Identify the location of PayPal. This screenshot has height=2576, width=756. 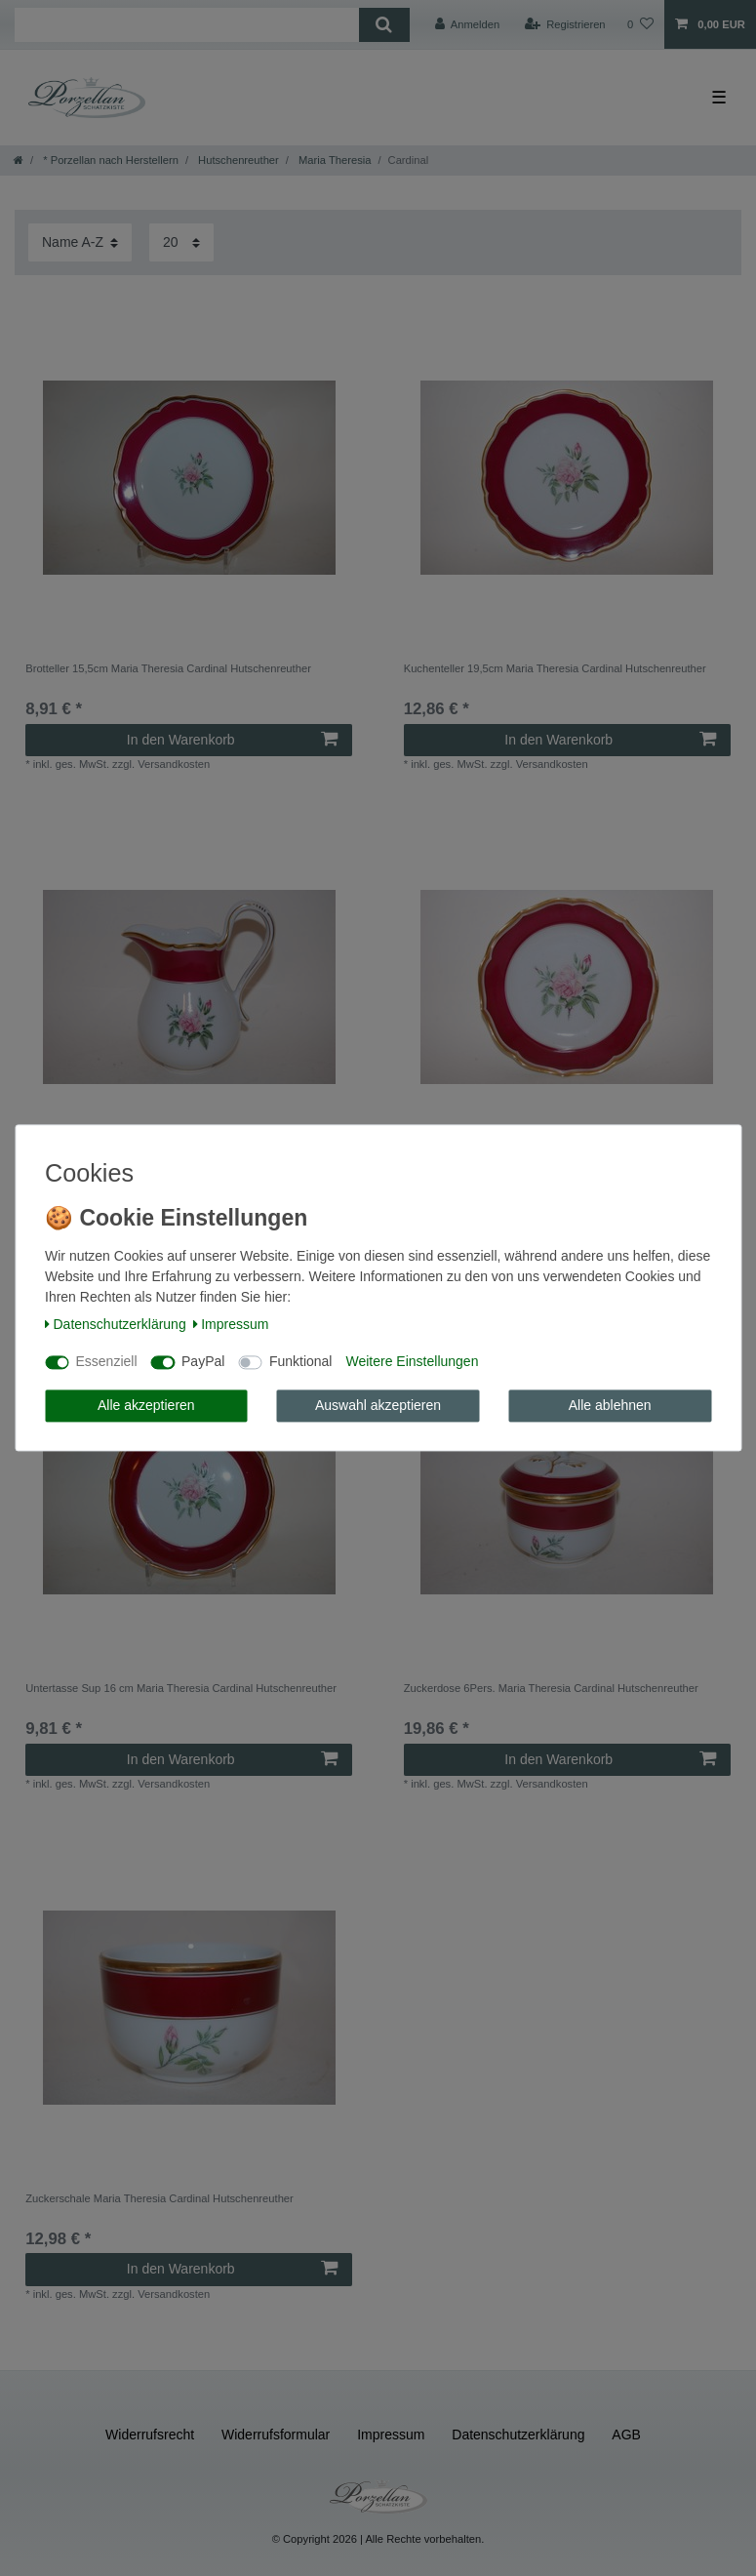
(202, 1362).